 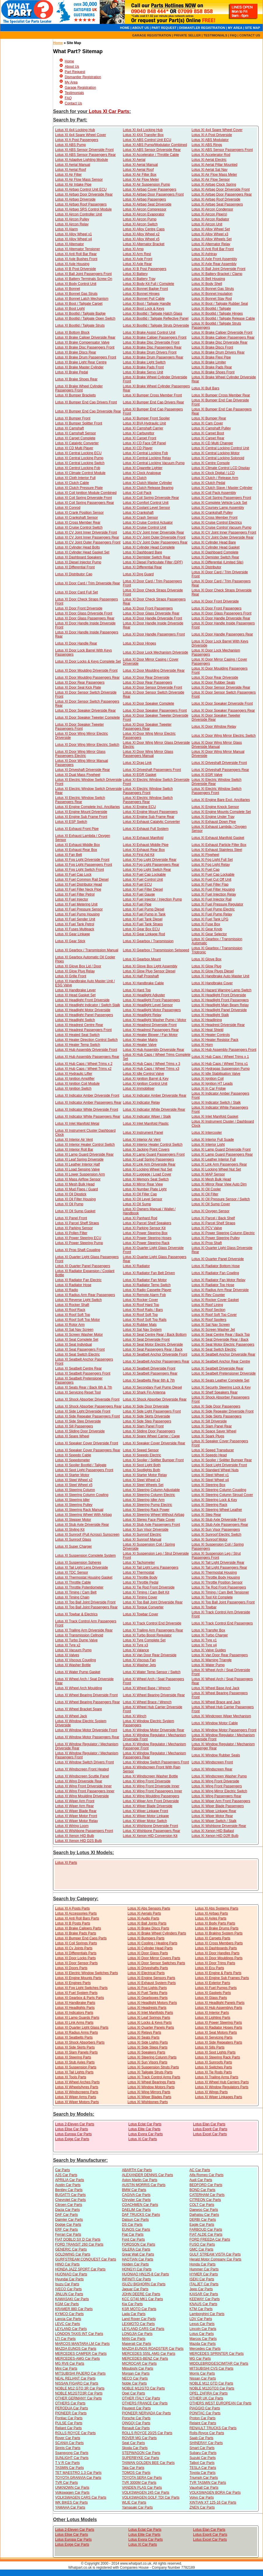 What do you see at coordinates (75, 352) in the screenshot?
I see `Lotus XI Brake Discs Rear` at bounding box center [75, 352].